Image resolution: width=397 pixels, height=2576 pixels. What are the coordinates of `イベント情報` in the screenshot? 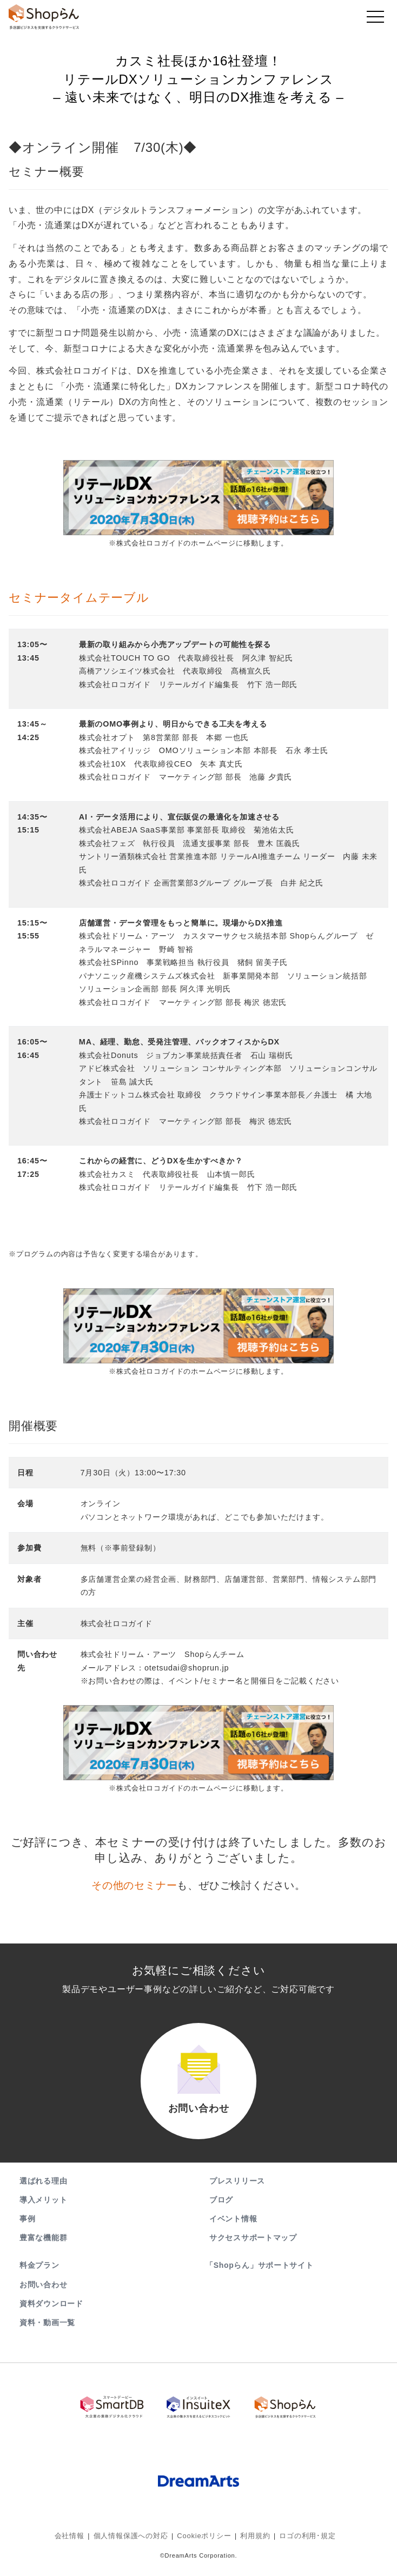 It's located at (233, 2229).